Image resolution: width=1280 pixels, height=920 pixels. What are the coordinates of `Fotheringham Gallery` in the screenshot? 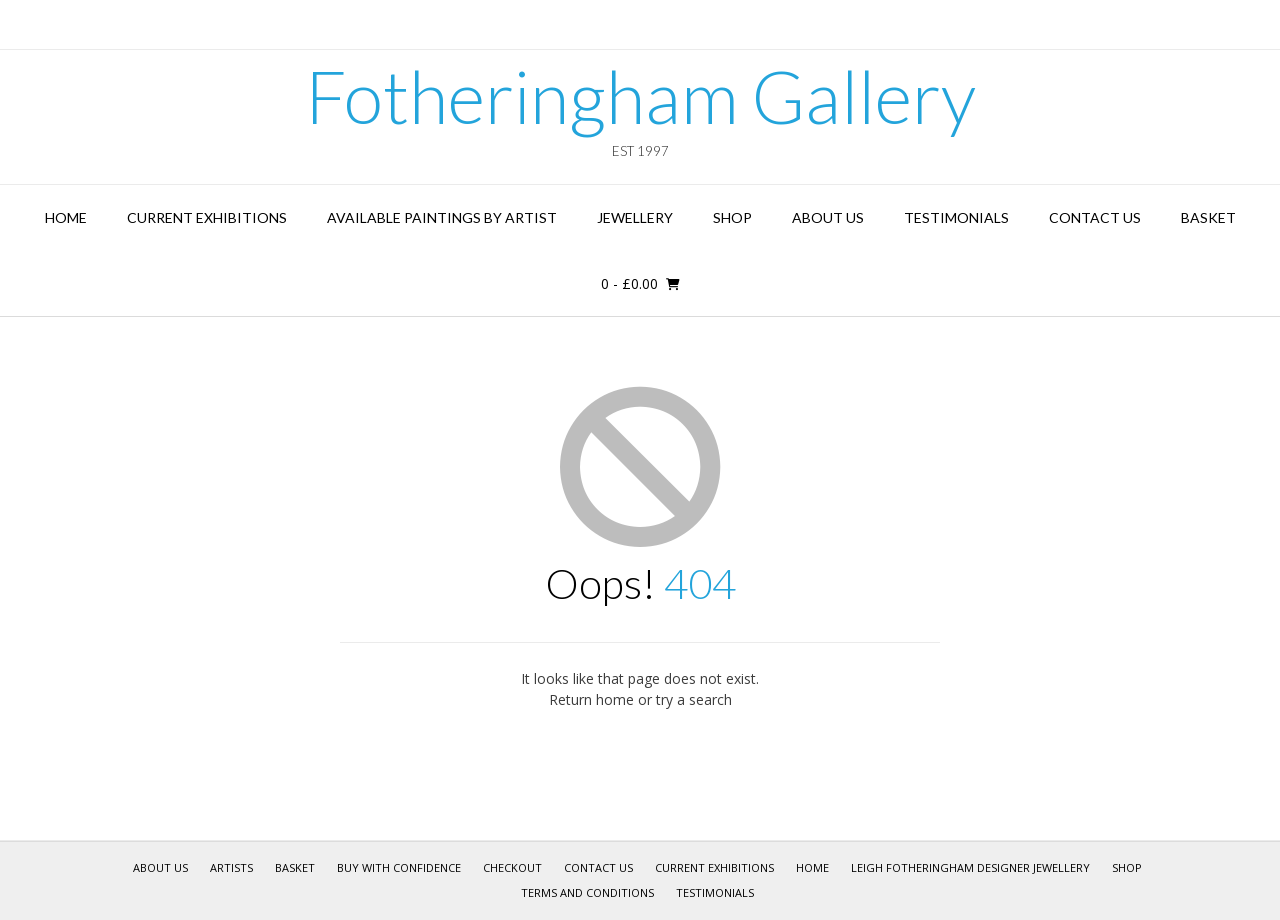 It's located at (640, 96).